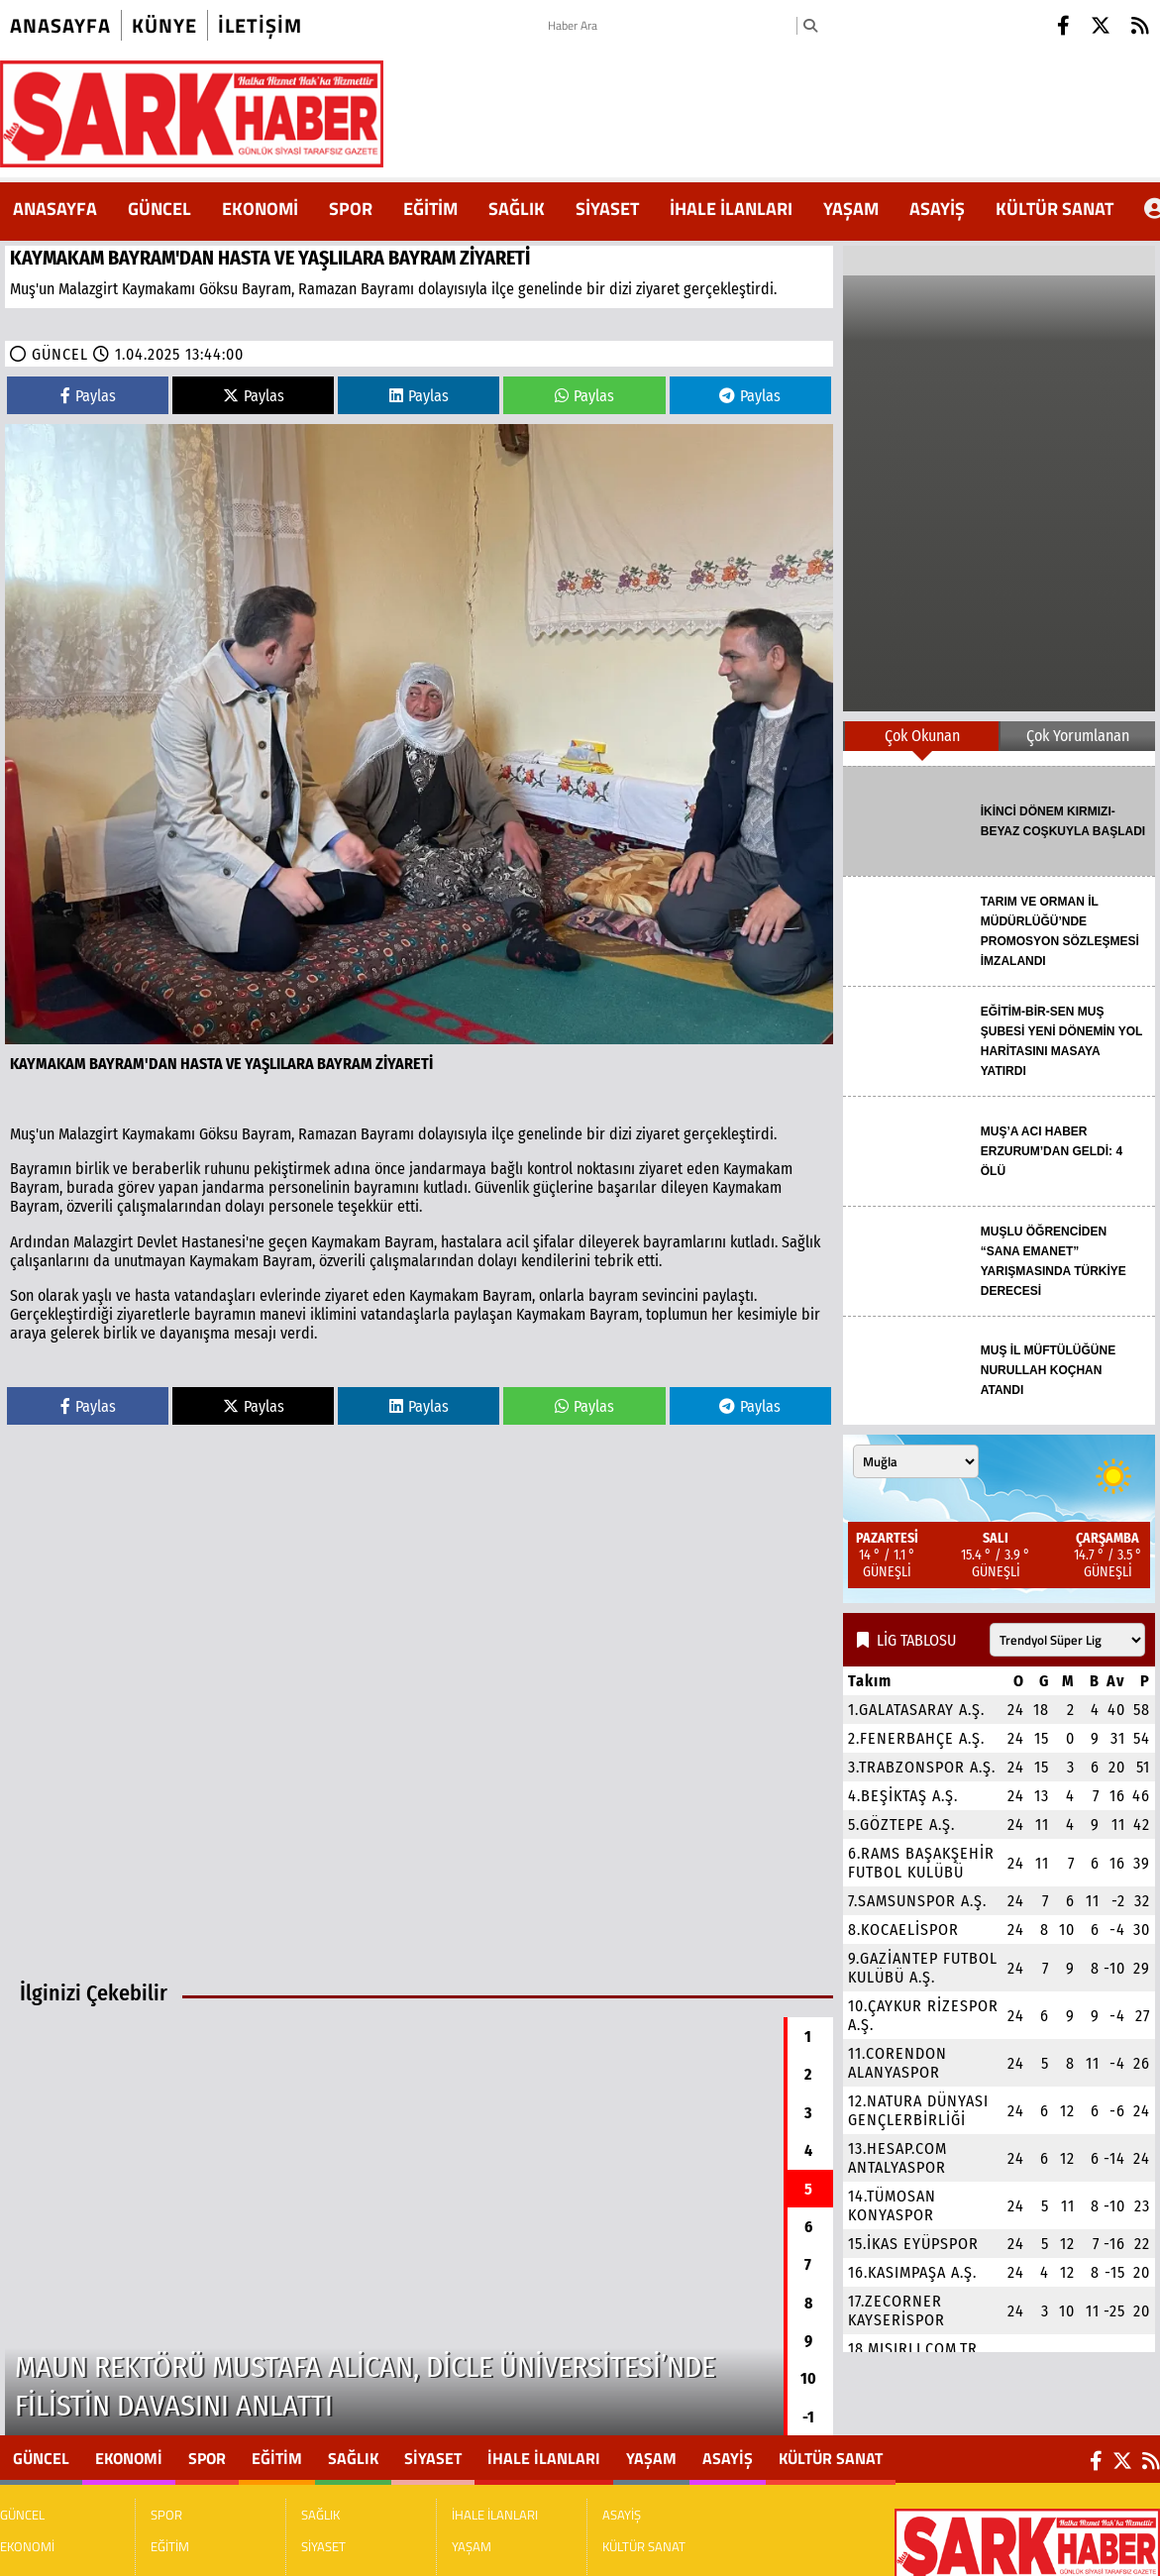 Image resolution: width=1160 pixels, height=2576 pixels. What do you see at coordinates (260, 208) in the screenshot?
I see `EKONOMİ` at bounding box center [260, 208].